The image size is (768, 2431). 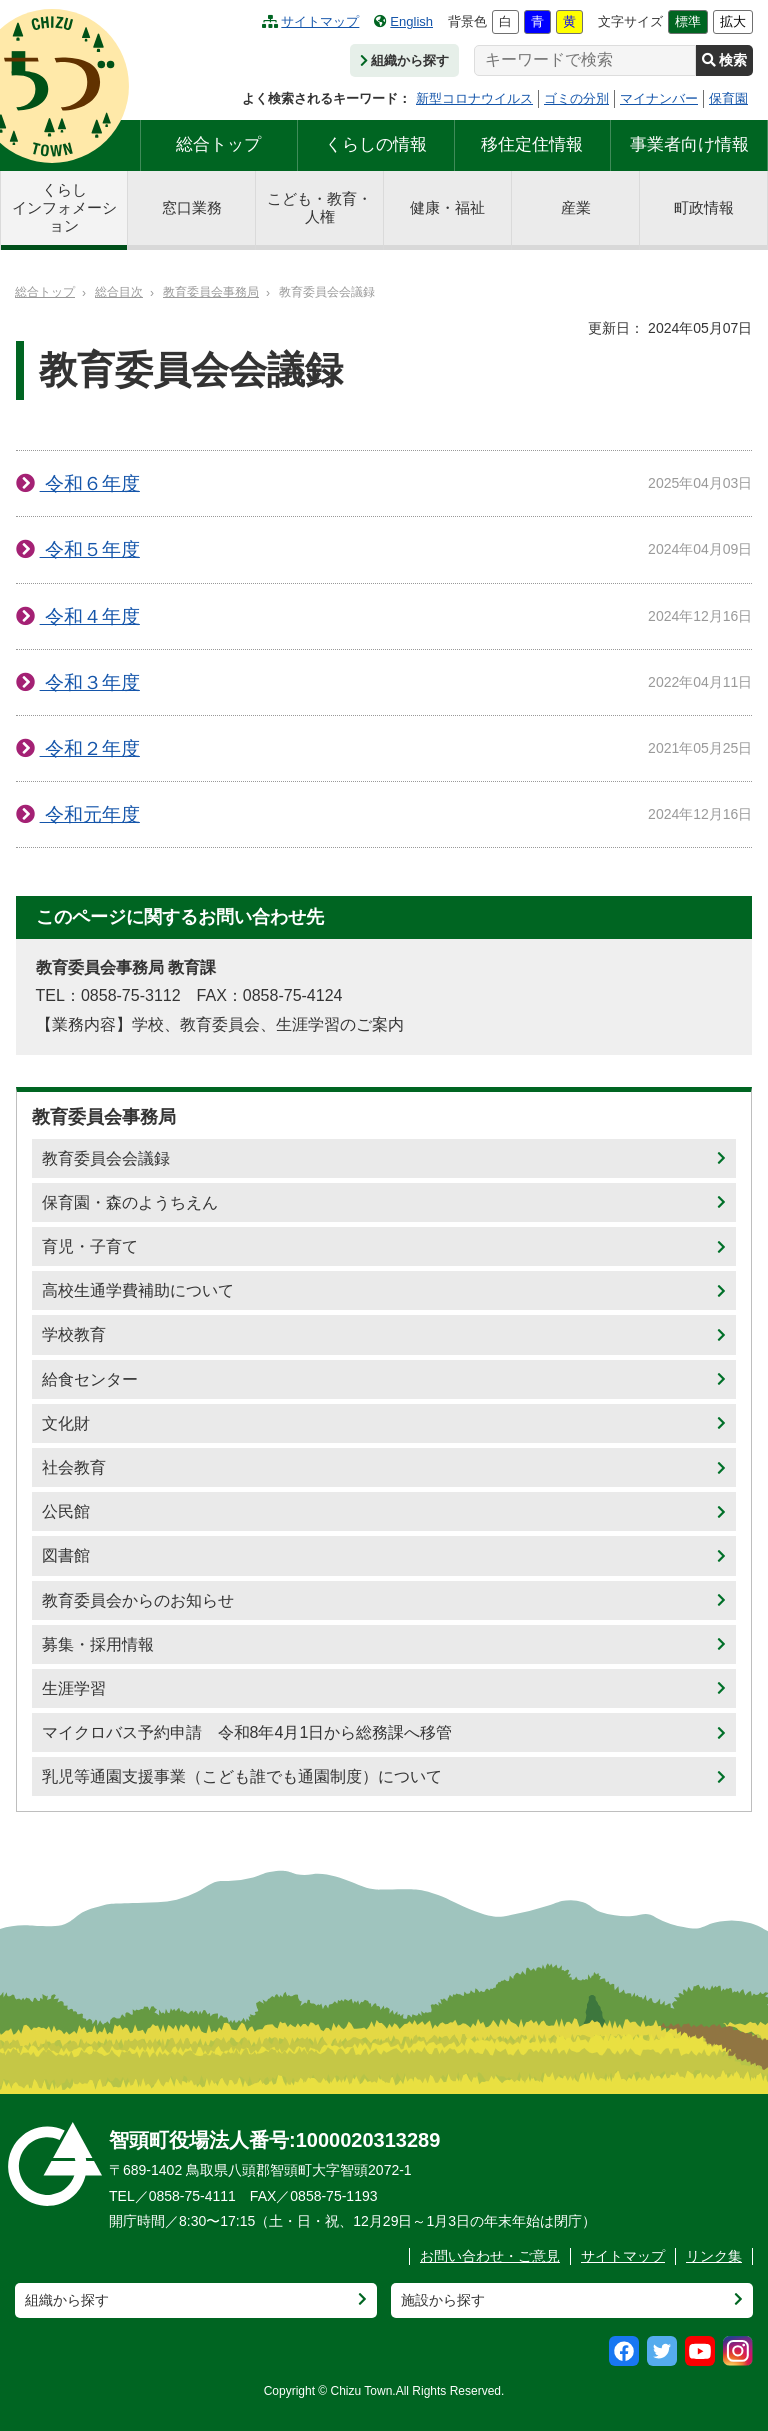 I want to click on 総合目次, so click(x=119, y=292).